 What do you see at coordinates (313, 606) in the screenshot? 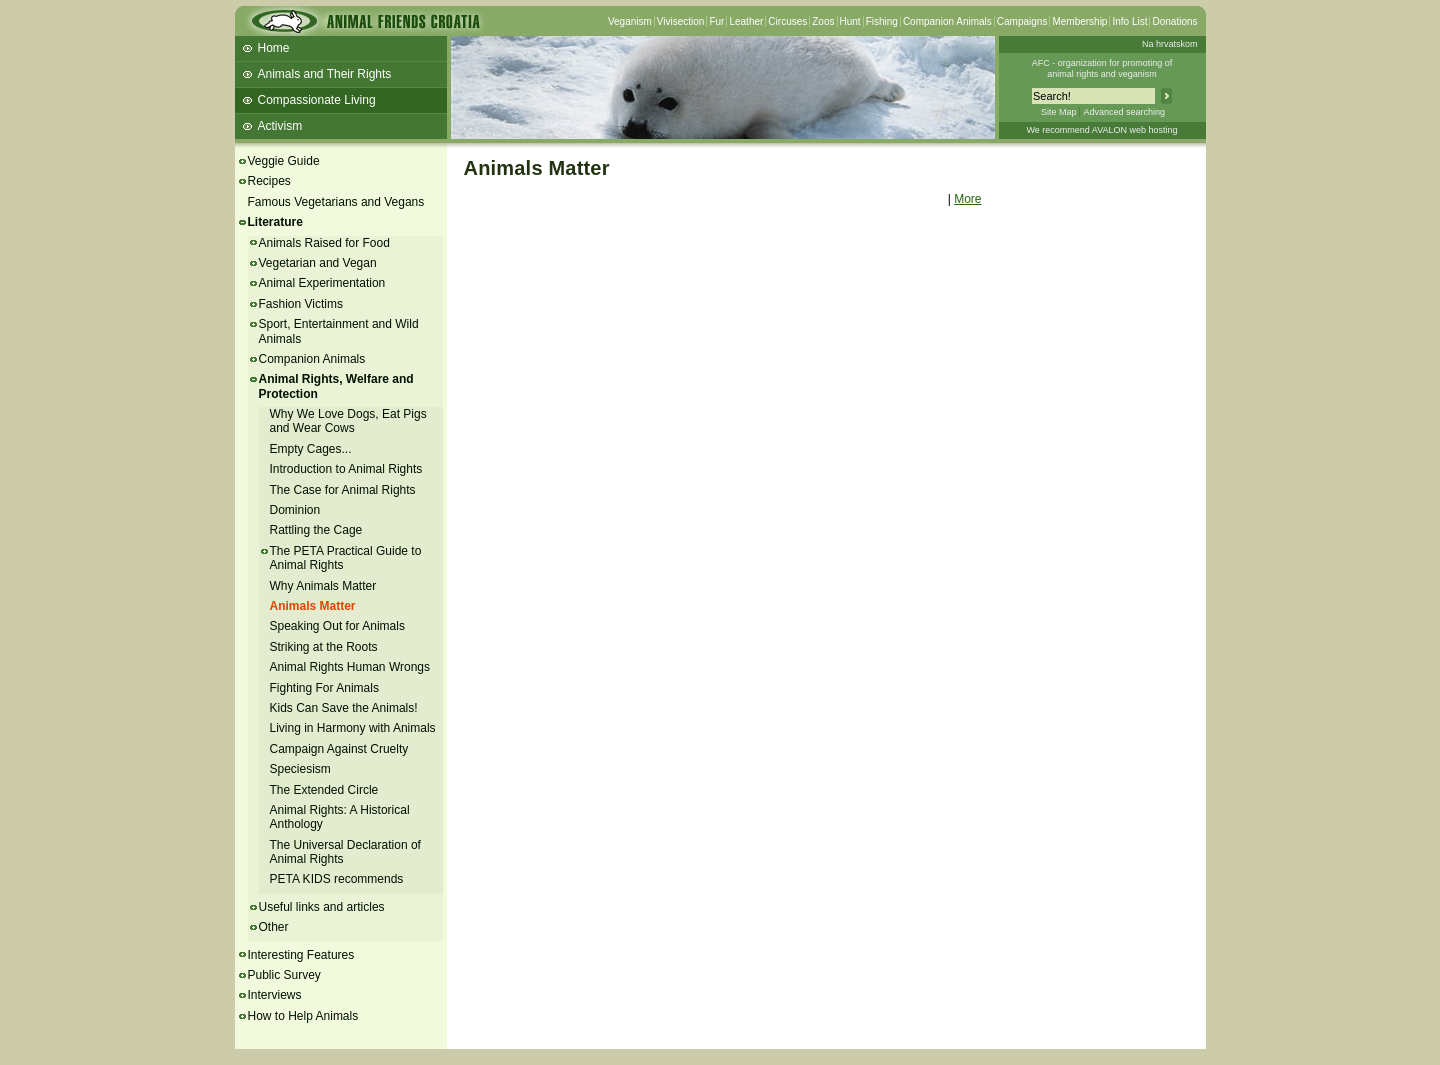
I see `Animals Matter` at bounding box center [313, 606].